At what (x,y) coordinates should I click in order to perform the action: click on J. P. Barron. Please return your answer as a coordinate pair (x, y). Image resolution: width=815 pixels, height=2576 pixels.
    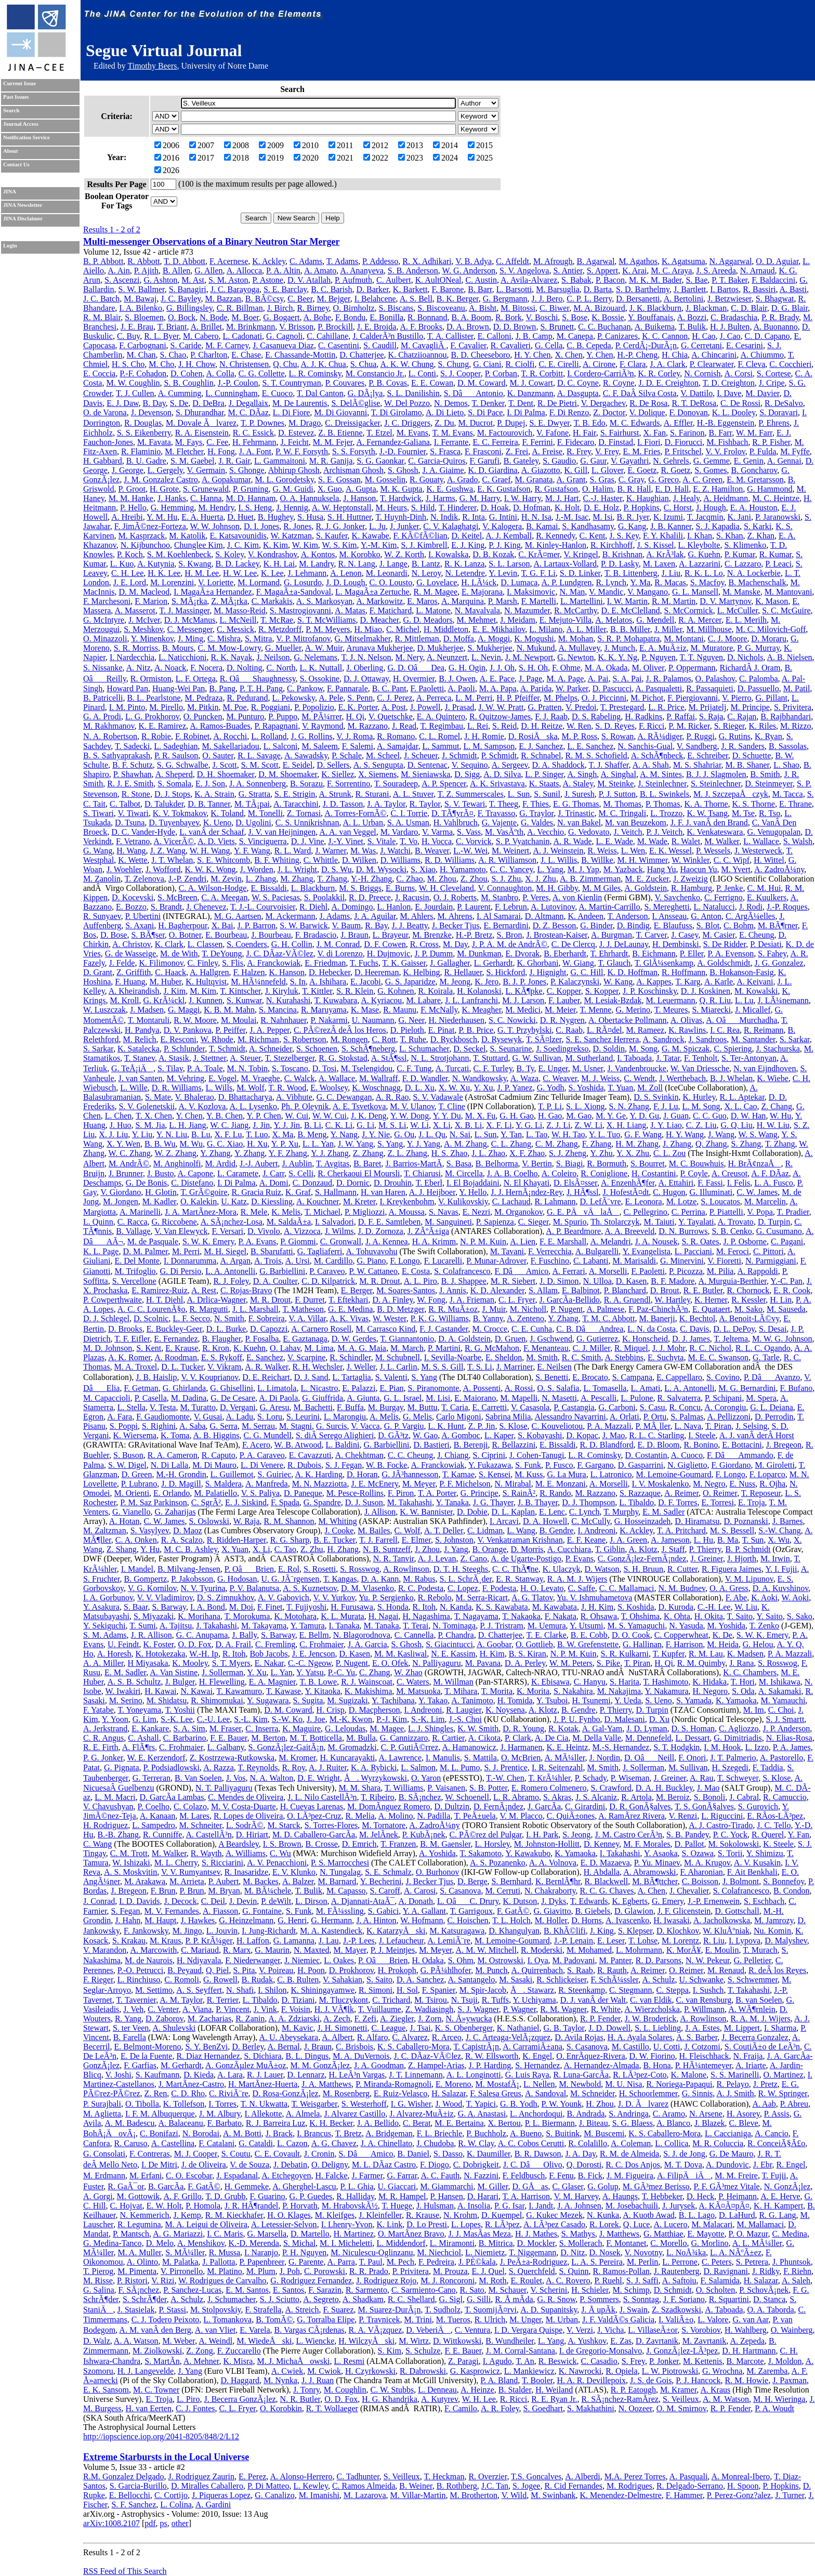
    Looking at the image, I should click on (257, 925).